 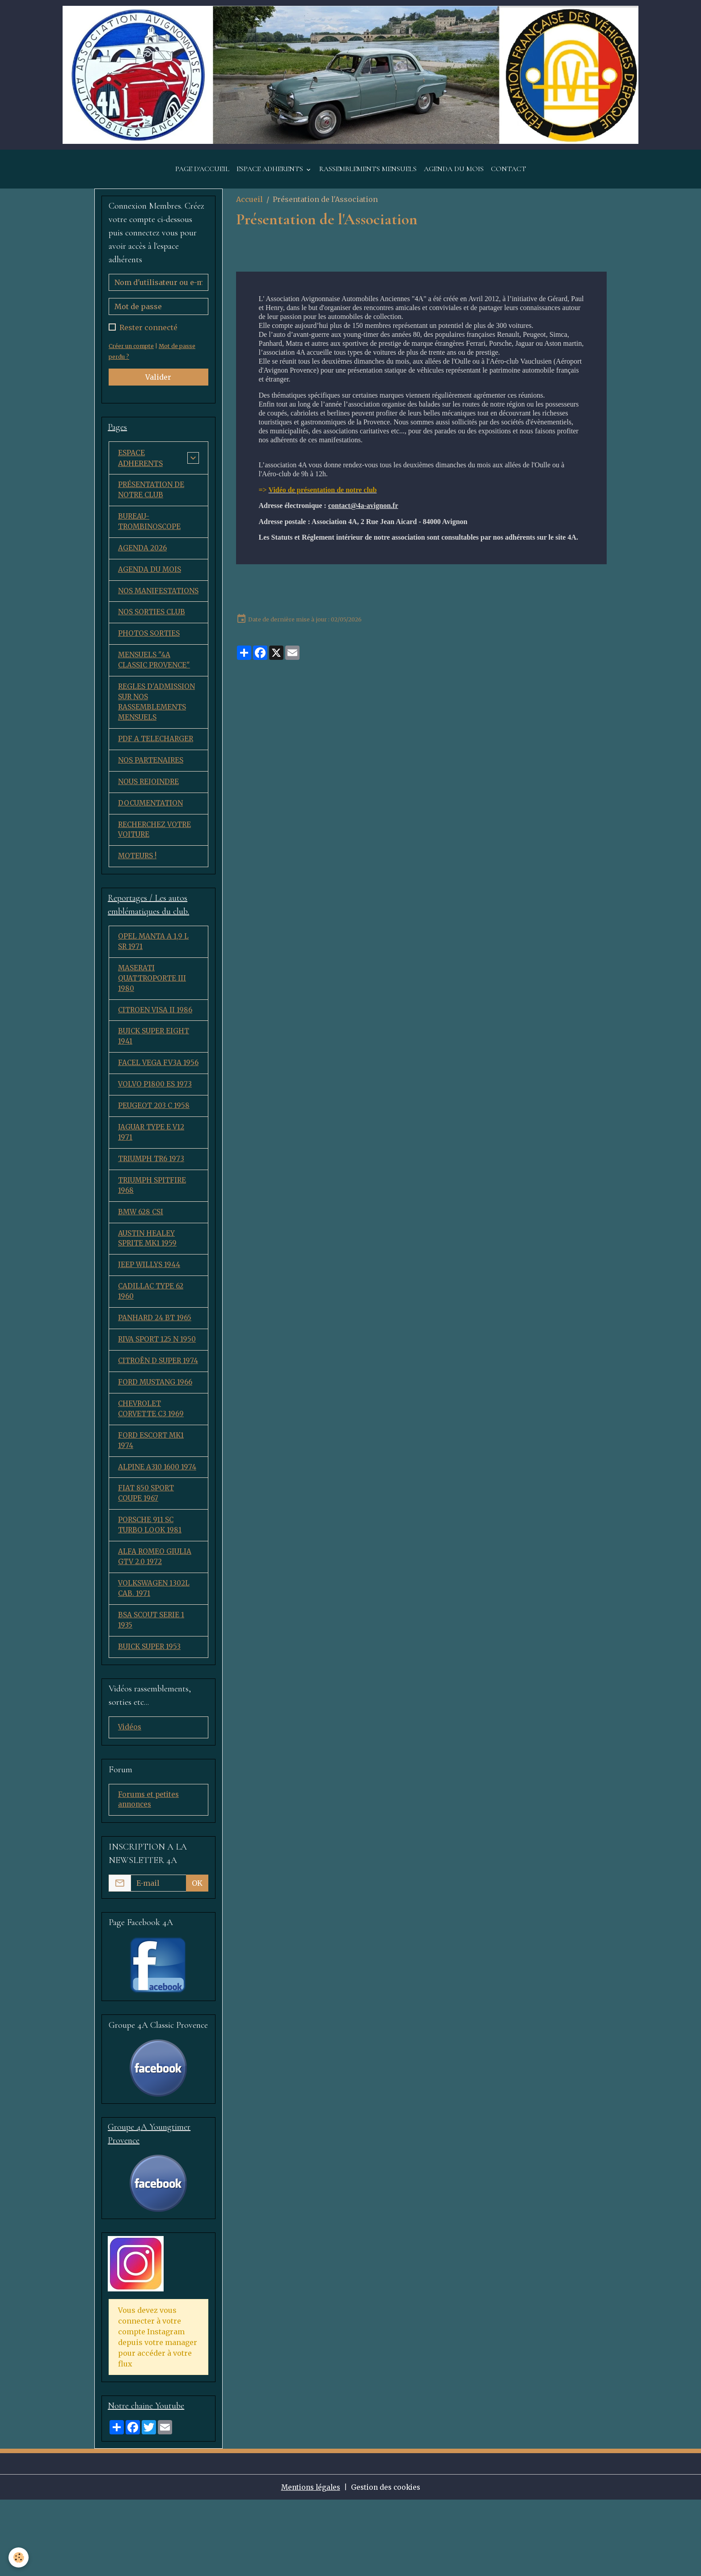 What do you see at coordinates (155, 1372) in the screenshot?
I see `PANHARD 24 BT 1965` at bounding box center [155, 1372].